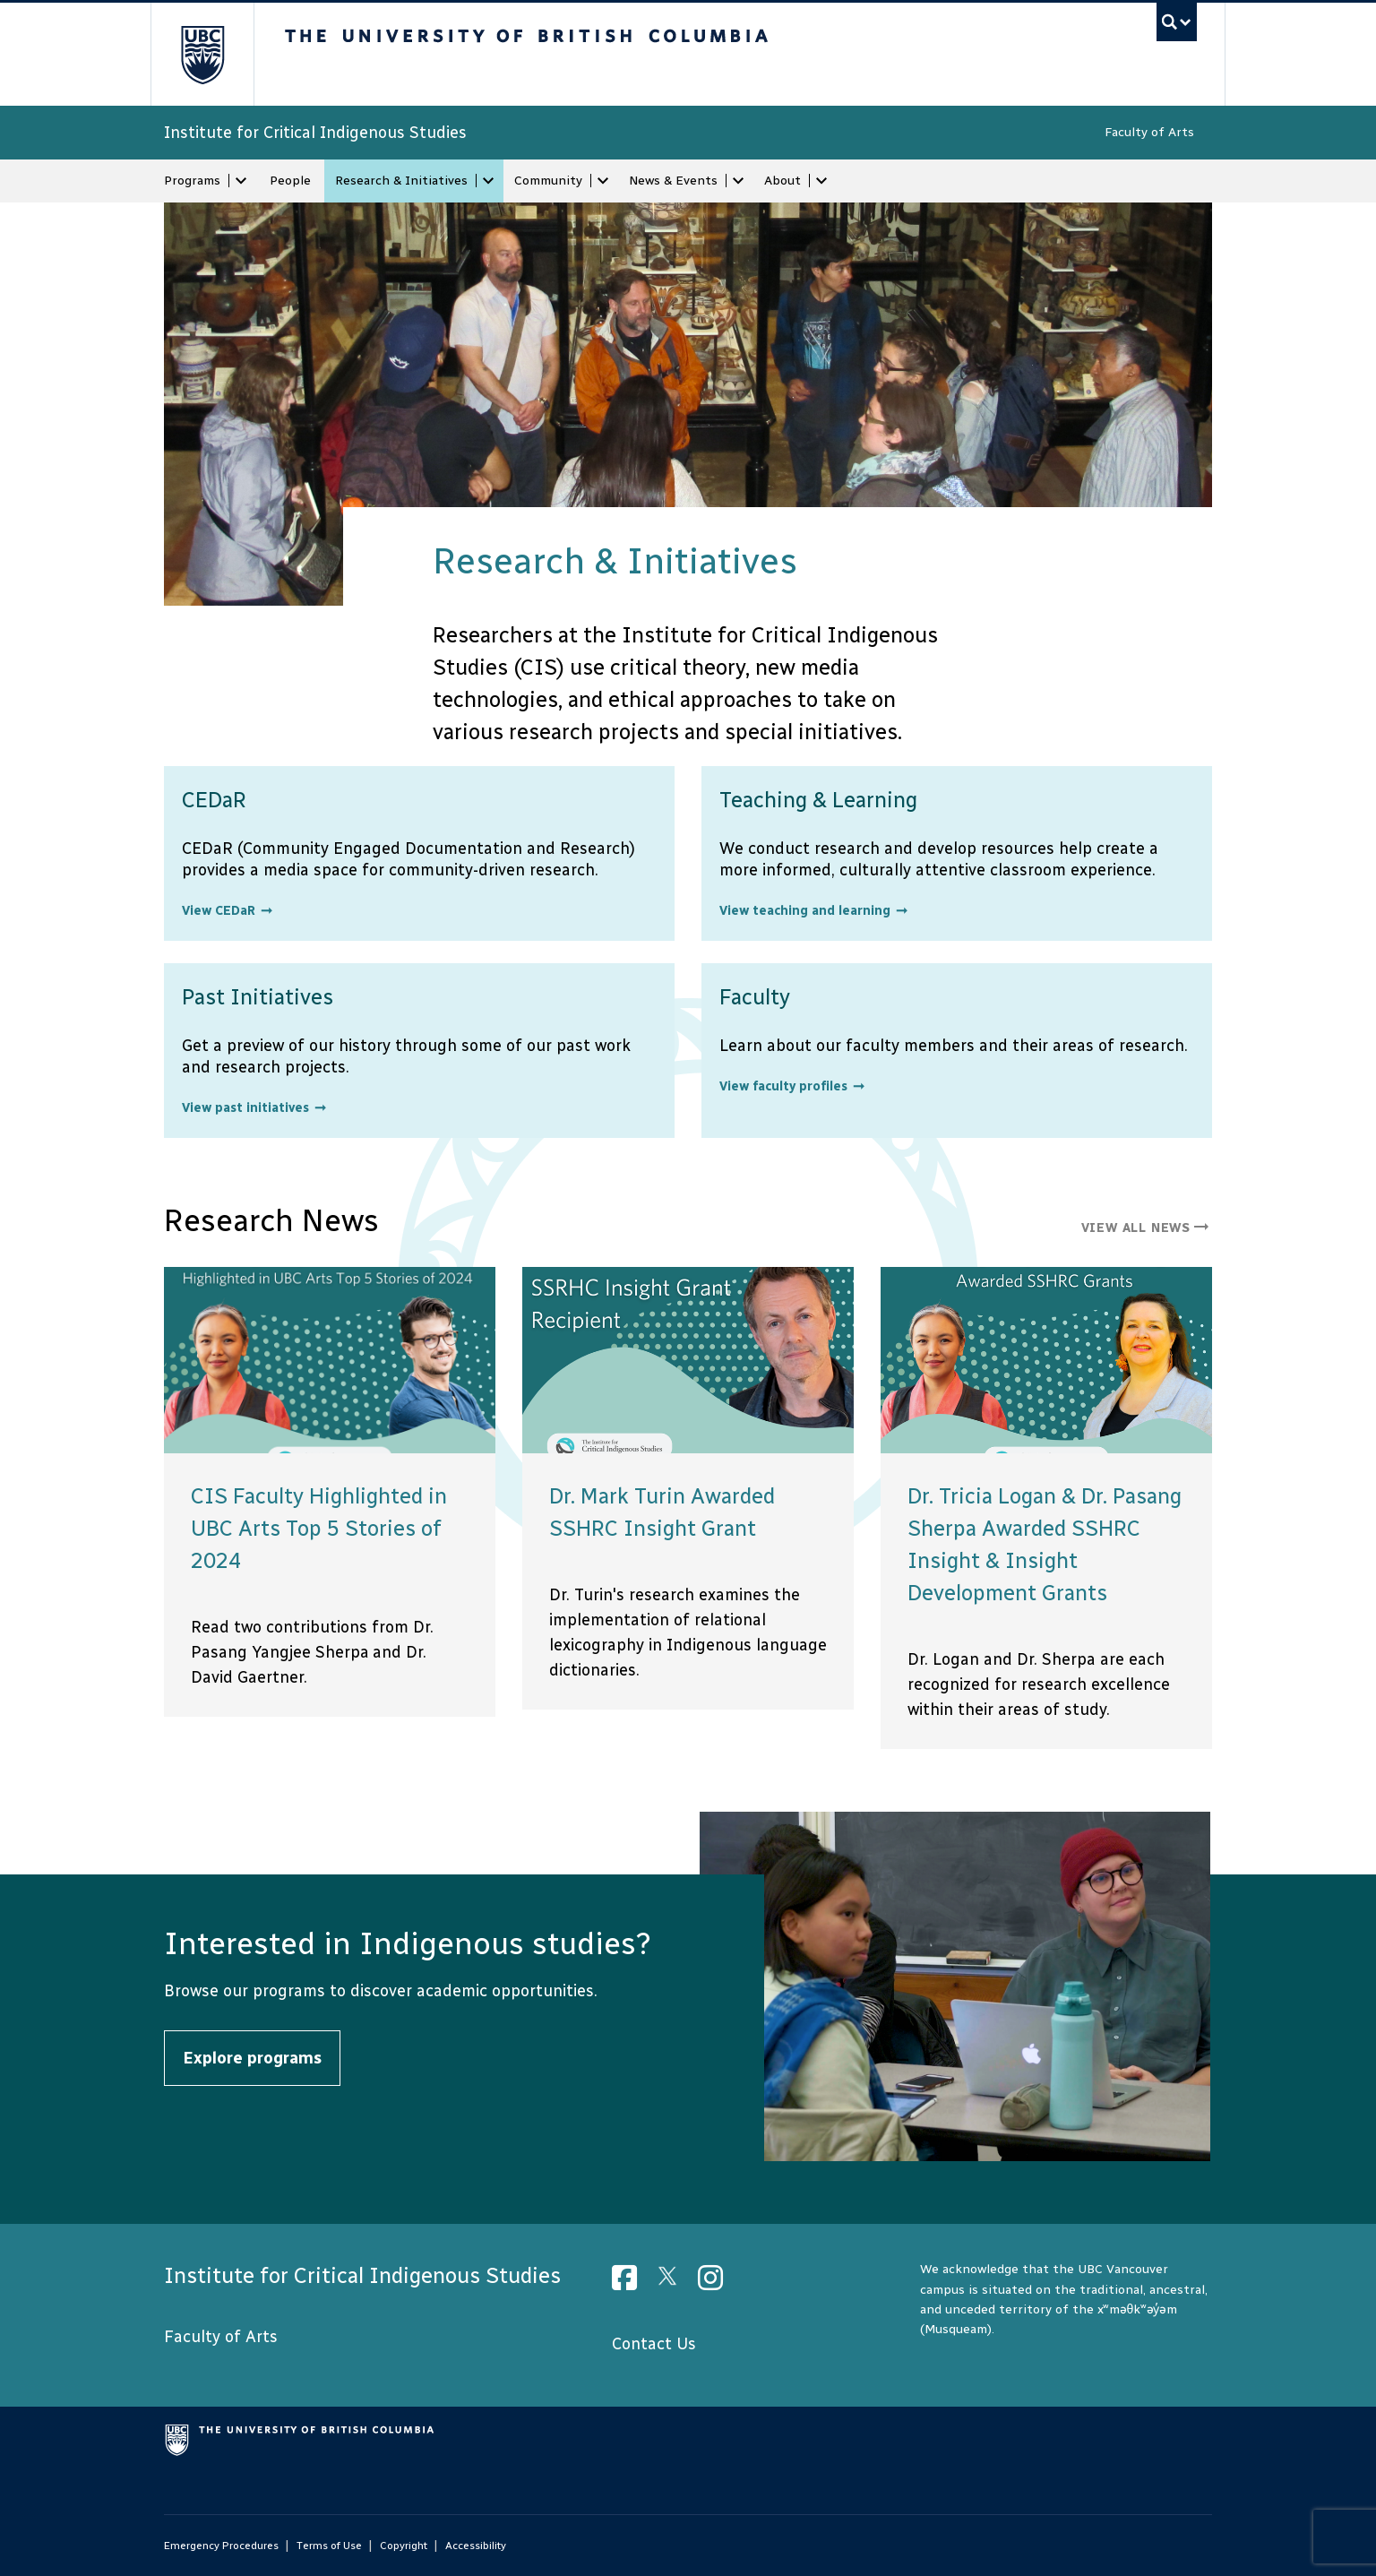 The height and width of the screenshot is (2576, 1376). Describe the element at coordinates (221, 2545) in the screenshot. I see `Emergency Procedures` at that location.